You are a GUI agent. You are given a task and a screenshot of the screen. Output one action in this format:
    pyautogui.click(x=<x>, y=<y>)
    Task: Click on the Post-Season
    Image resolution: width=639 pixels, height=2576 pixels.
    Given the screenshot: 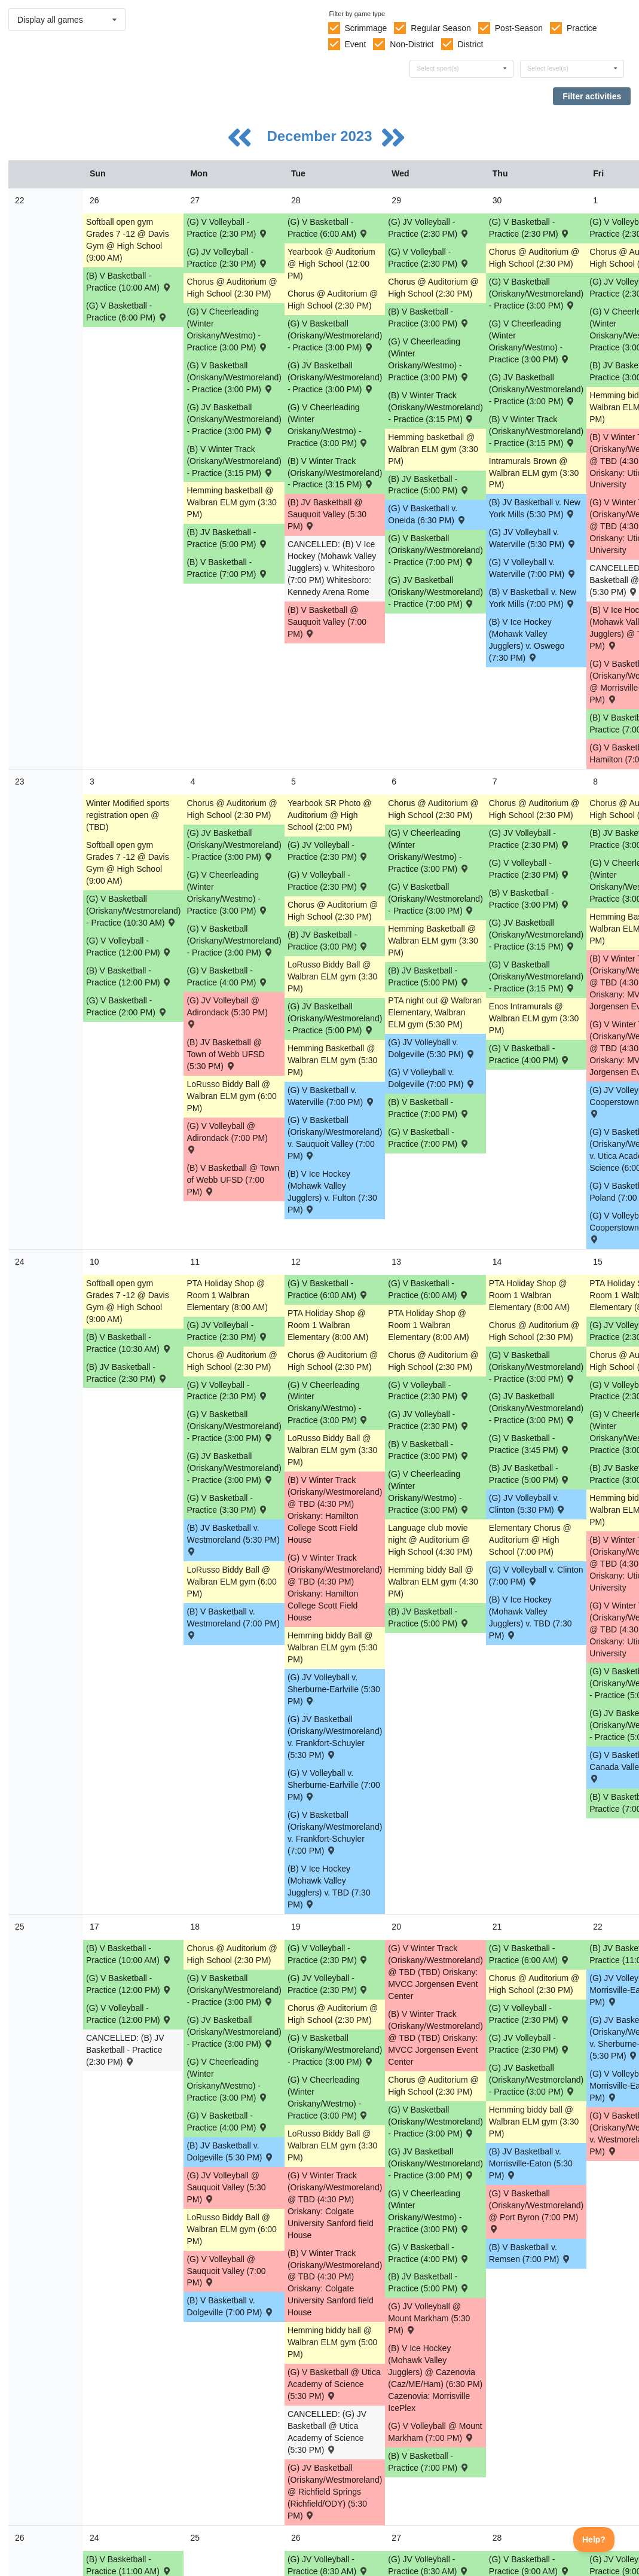 What is the action you would take?
    pyautogui.click(x=519, y=28)
    